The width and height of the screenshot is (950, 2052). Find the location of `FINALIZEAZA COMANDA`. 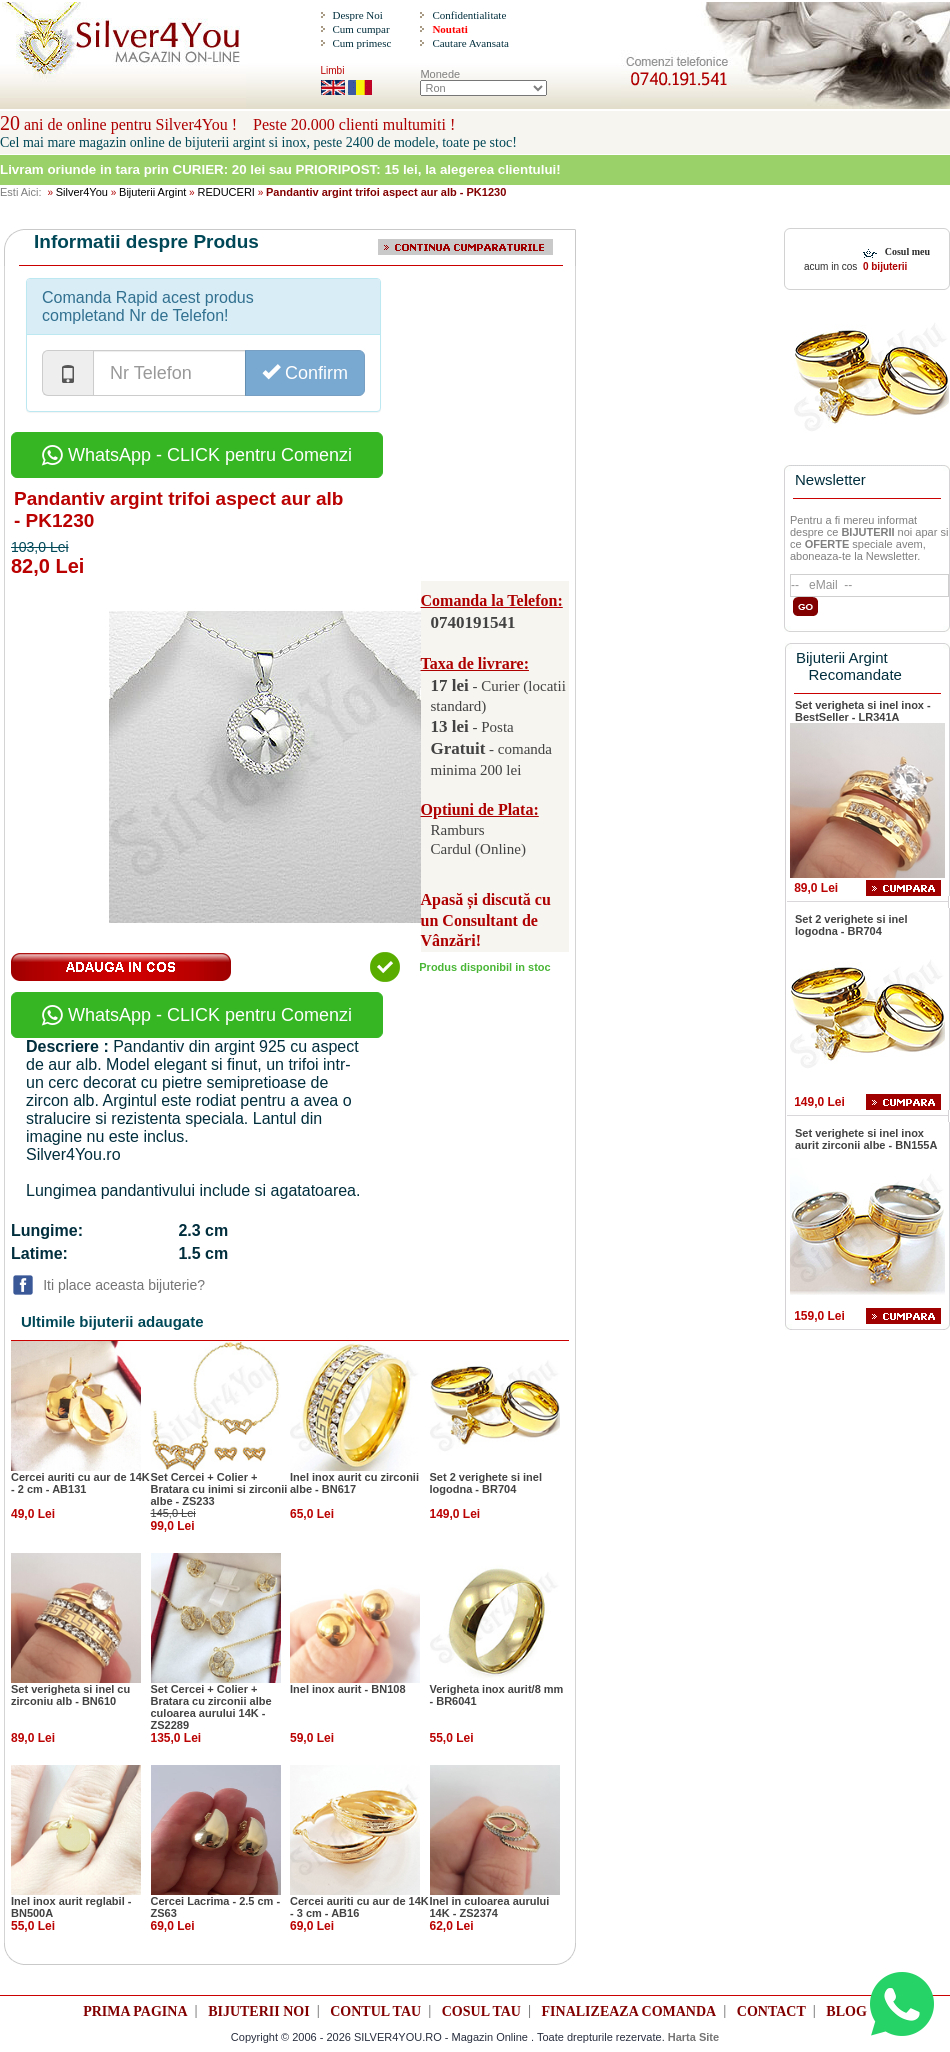

FINALIZEAZA COMANDA is located at coordinates (629, 2011).